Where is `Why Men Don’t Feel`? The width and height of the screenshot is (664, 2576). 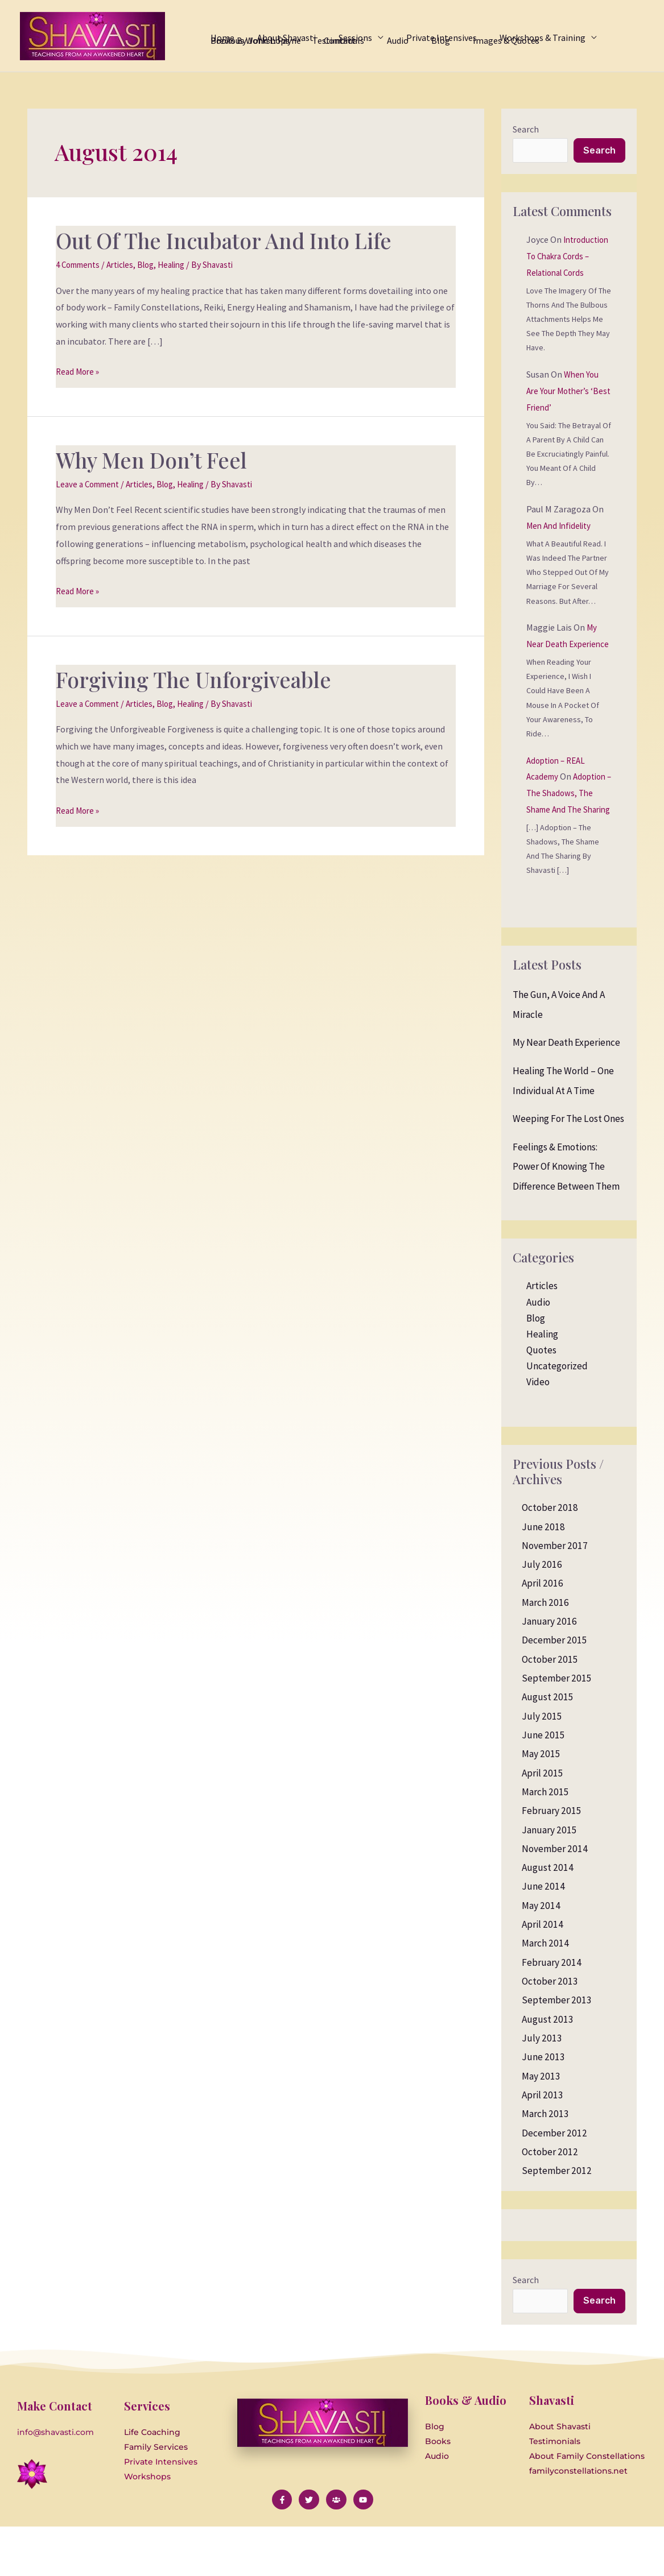 Why Men Don’t Feel is located at coordinates (159, 459).